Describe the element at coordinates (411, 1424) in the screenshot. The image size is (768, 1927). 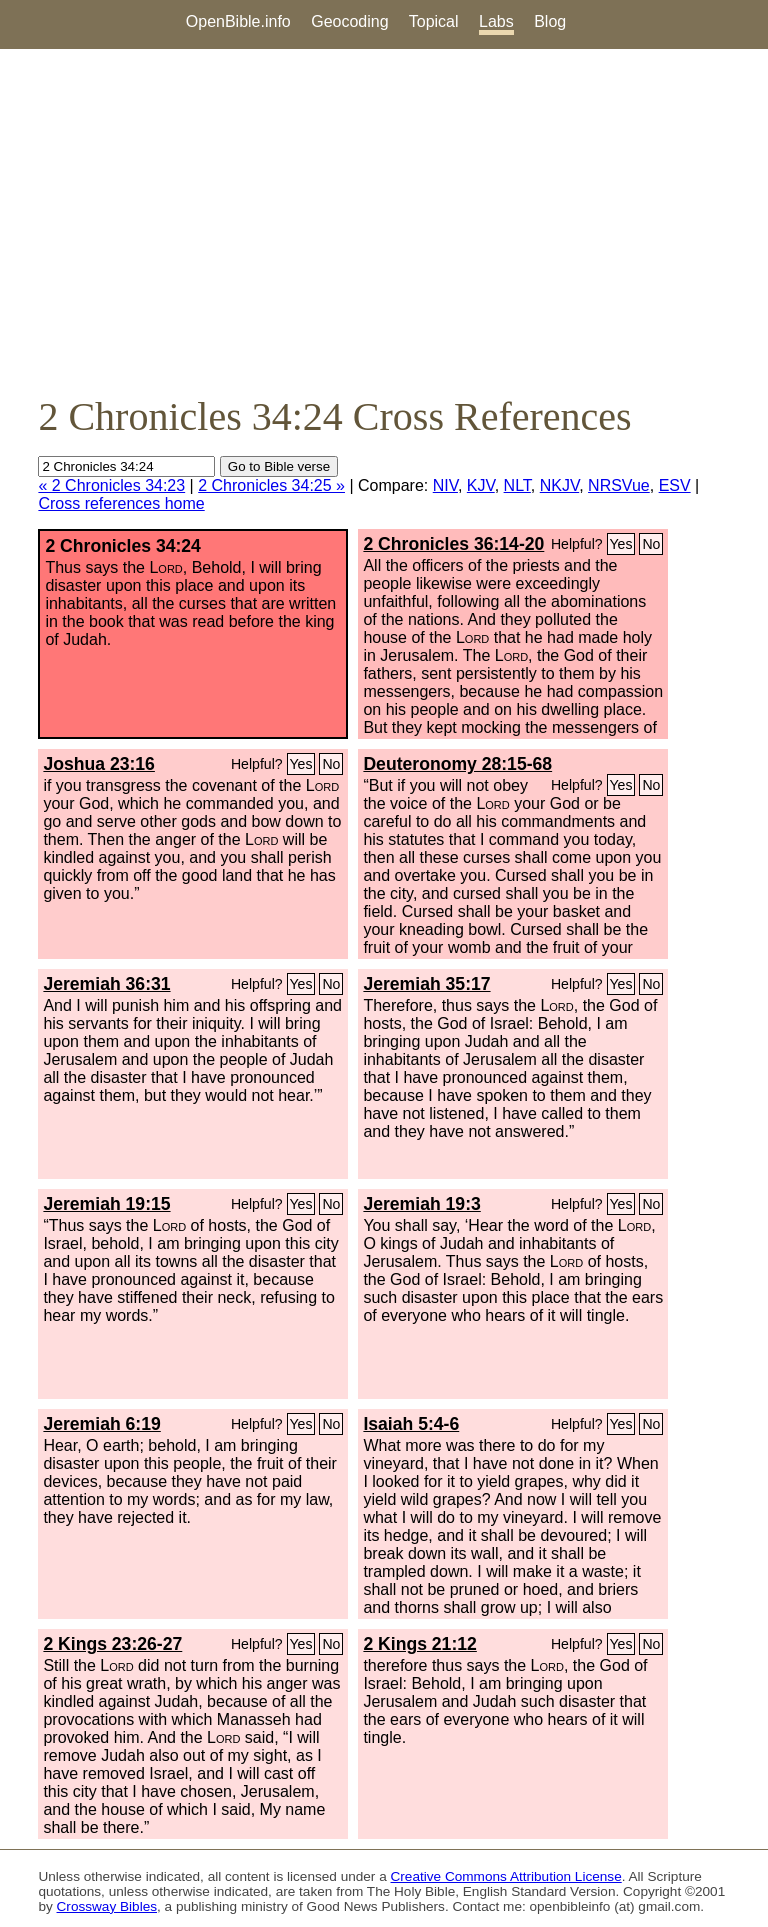
I see `Isaiah 5:4-6` at that location.